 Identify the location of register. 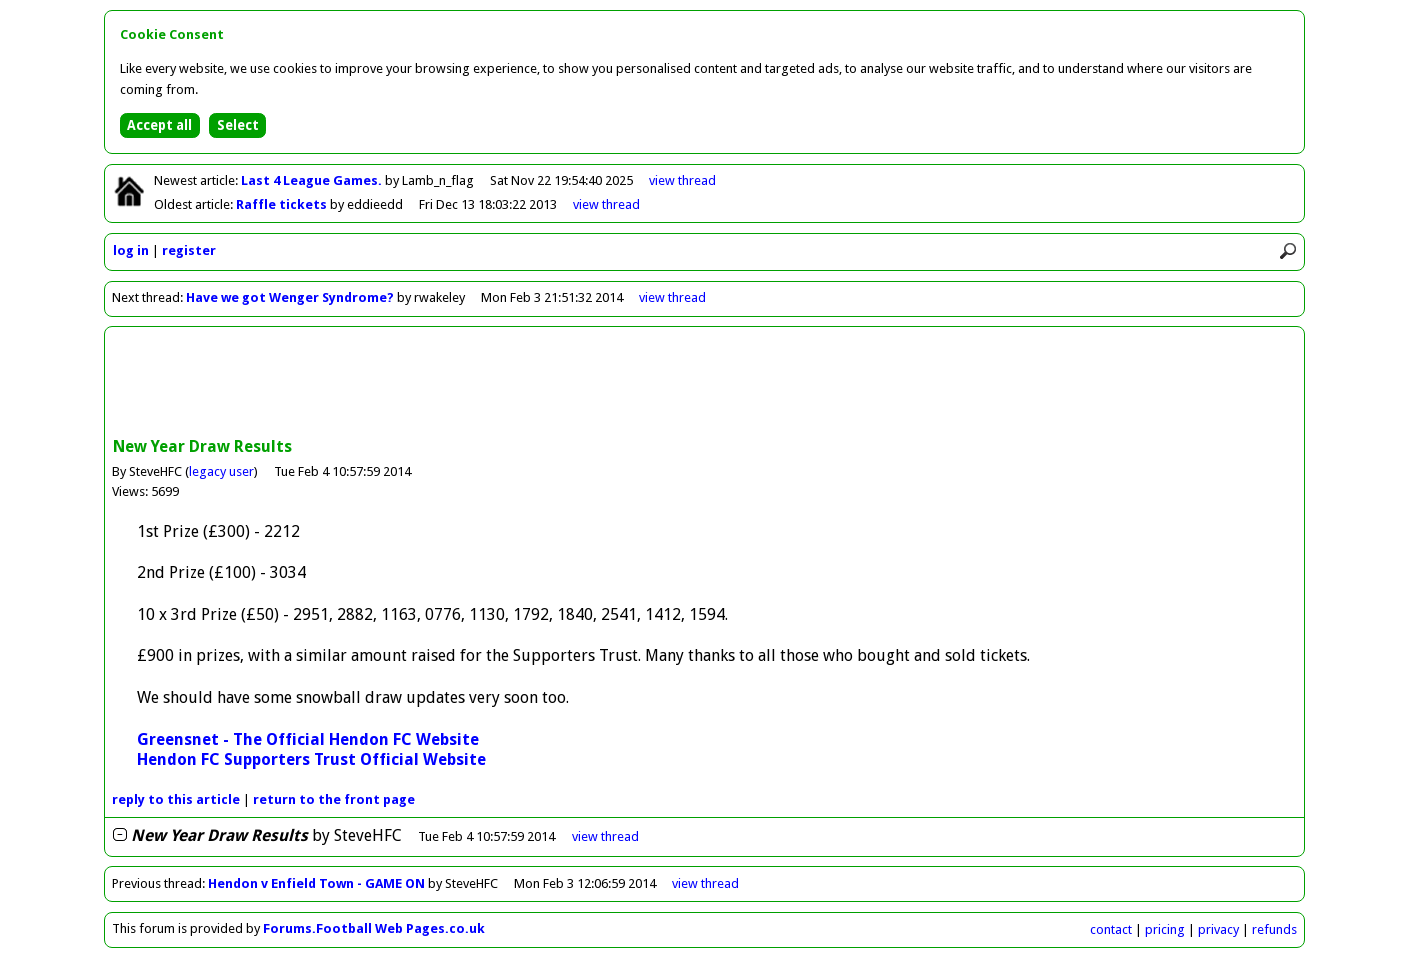
(189, 250).